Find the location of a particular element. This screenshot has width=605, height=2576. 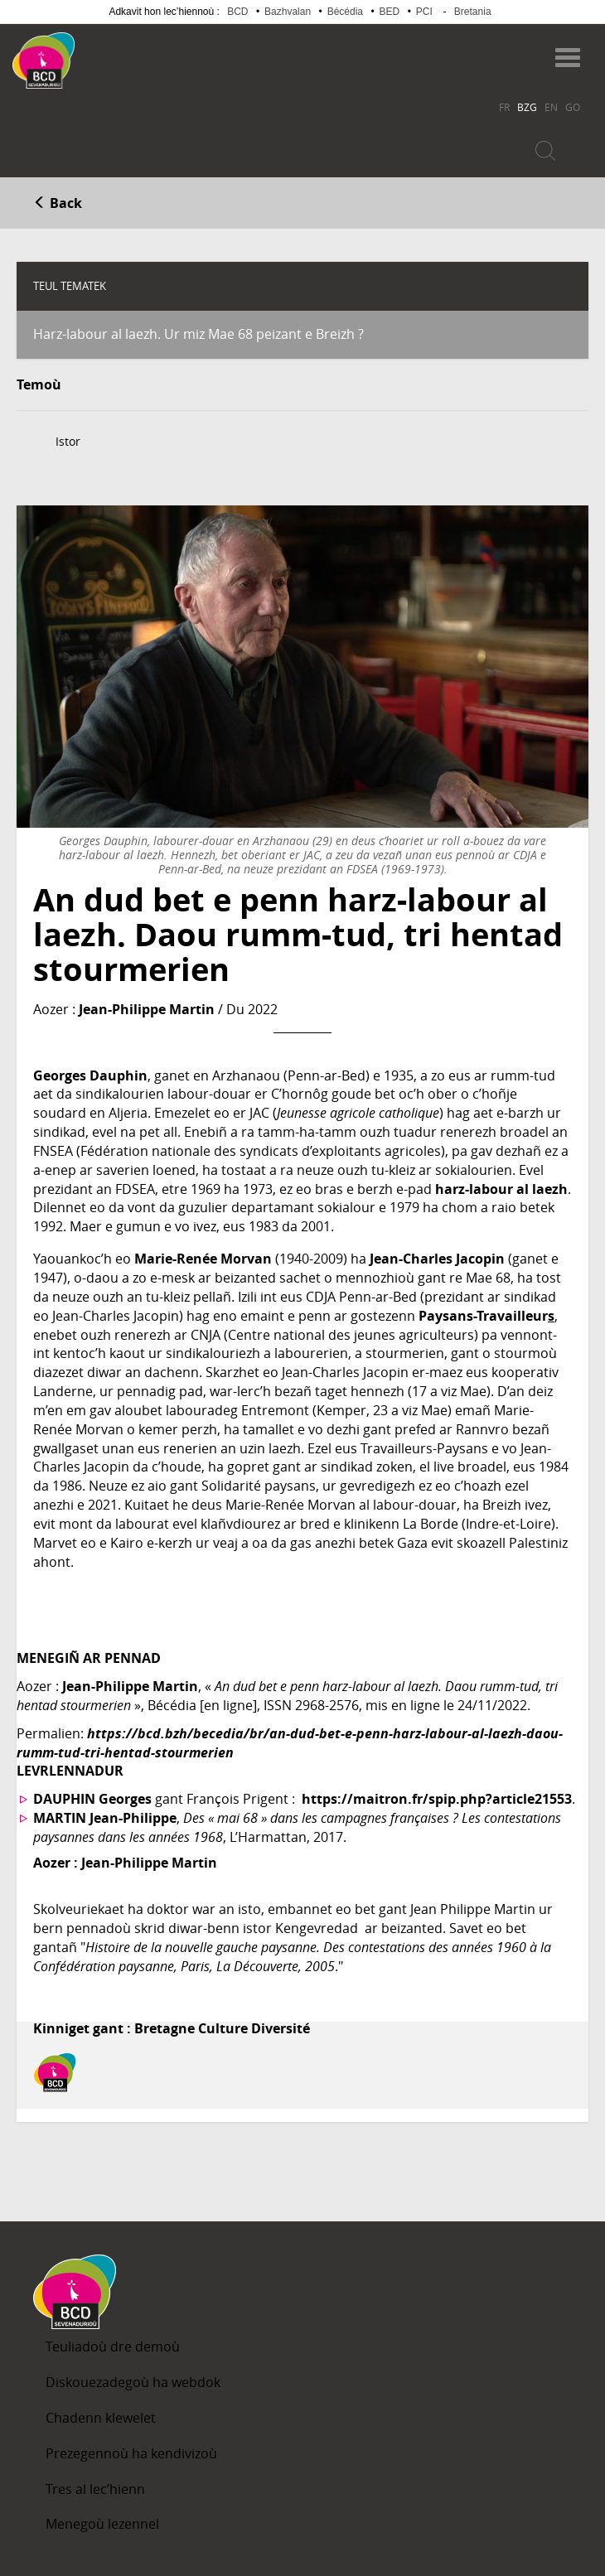

Jean-Philippe Martin is located at coordinates (147, 1009).